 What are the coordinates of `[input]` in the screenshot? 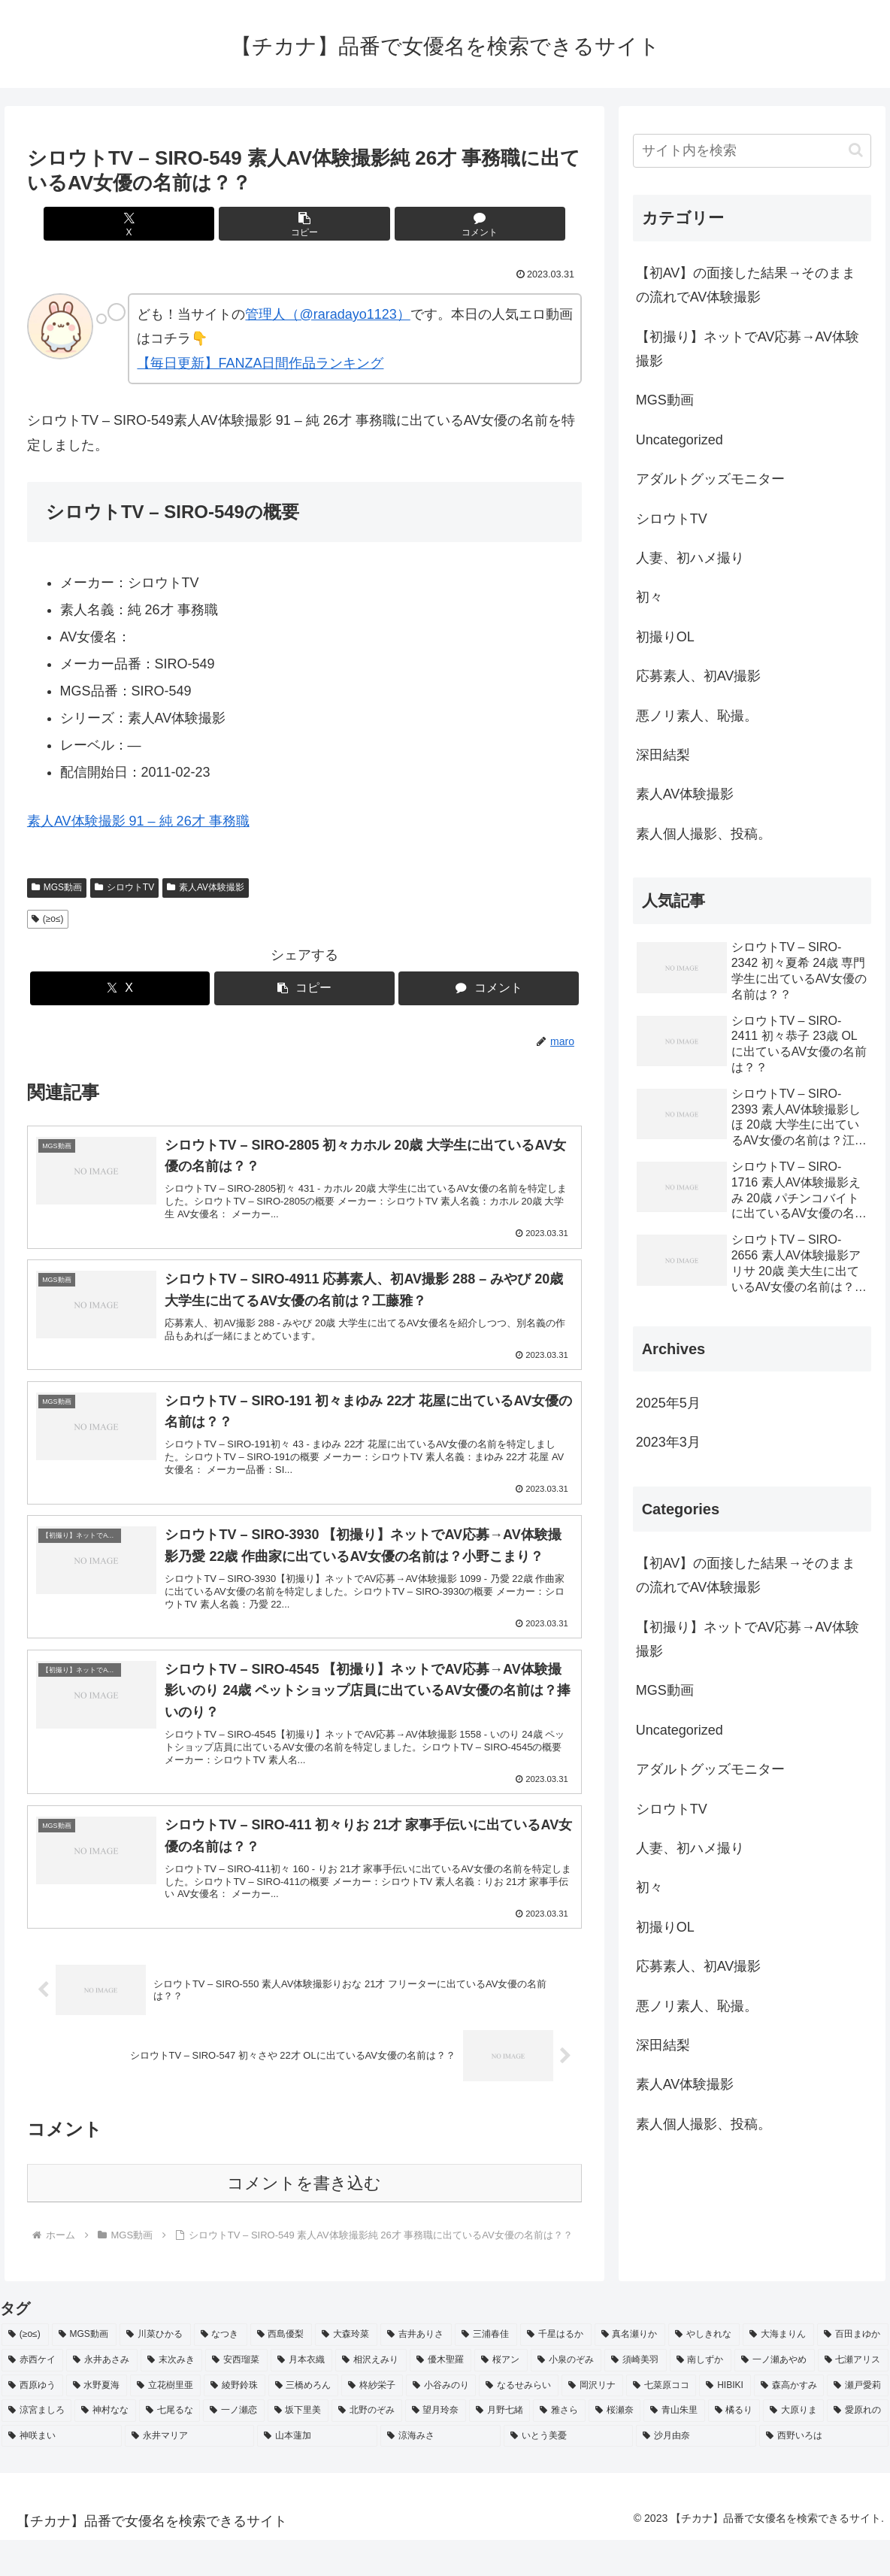 It's located at (752, 151).